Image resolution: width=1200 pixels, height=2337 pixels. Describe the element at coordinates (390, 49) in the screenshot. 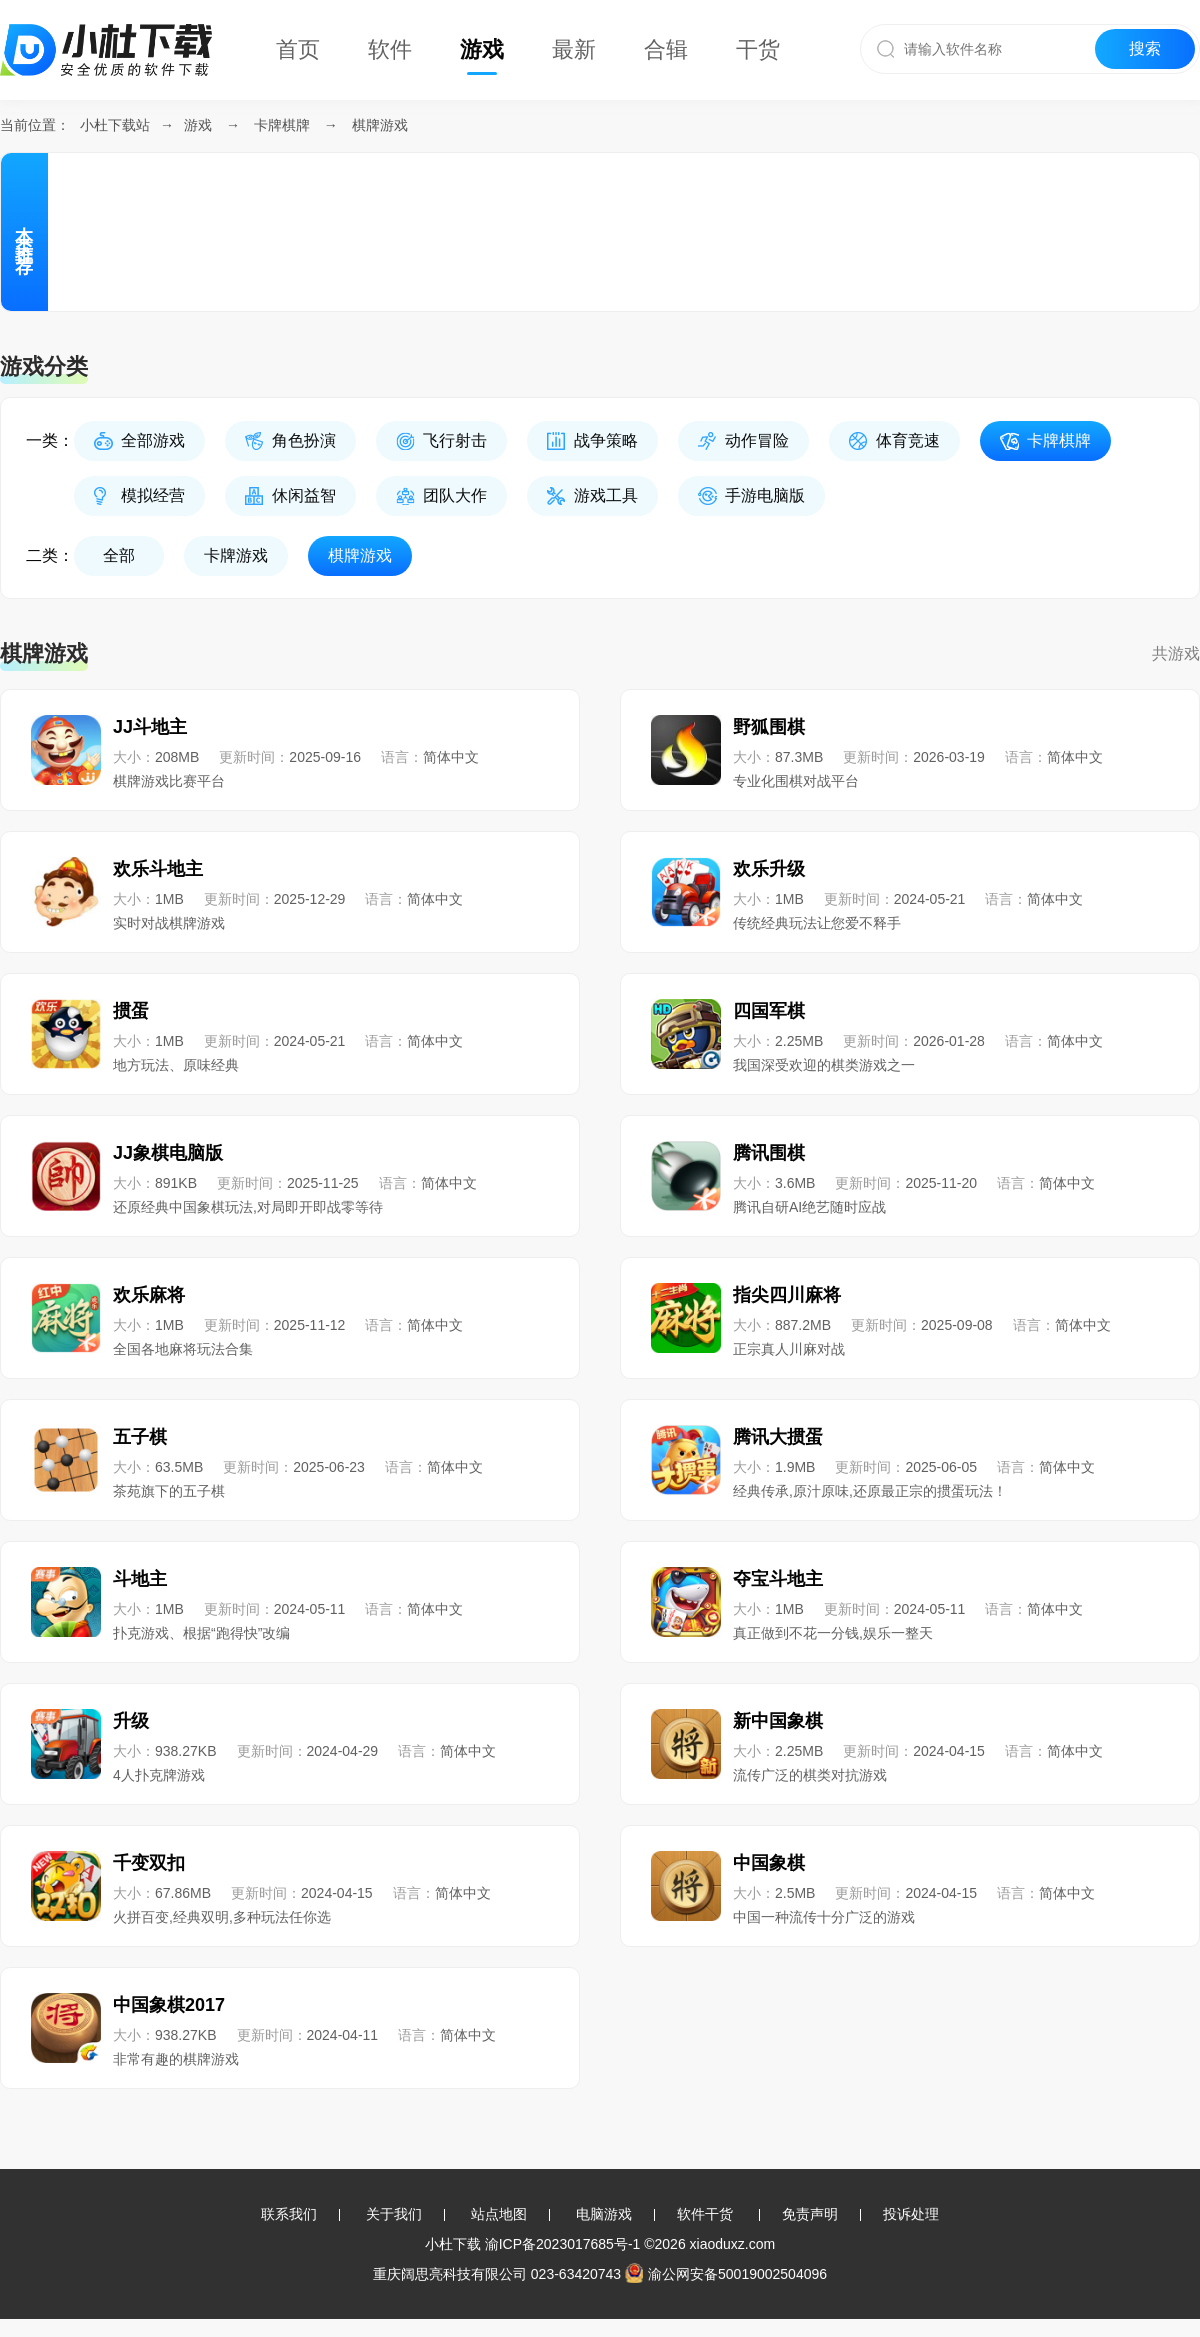

I see `软件` at that location.